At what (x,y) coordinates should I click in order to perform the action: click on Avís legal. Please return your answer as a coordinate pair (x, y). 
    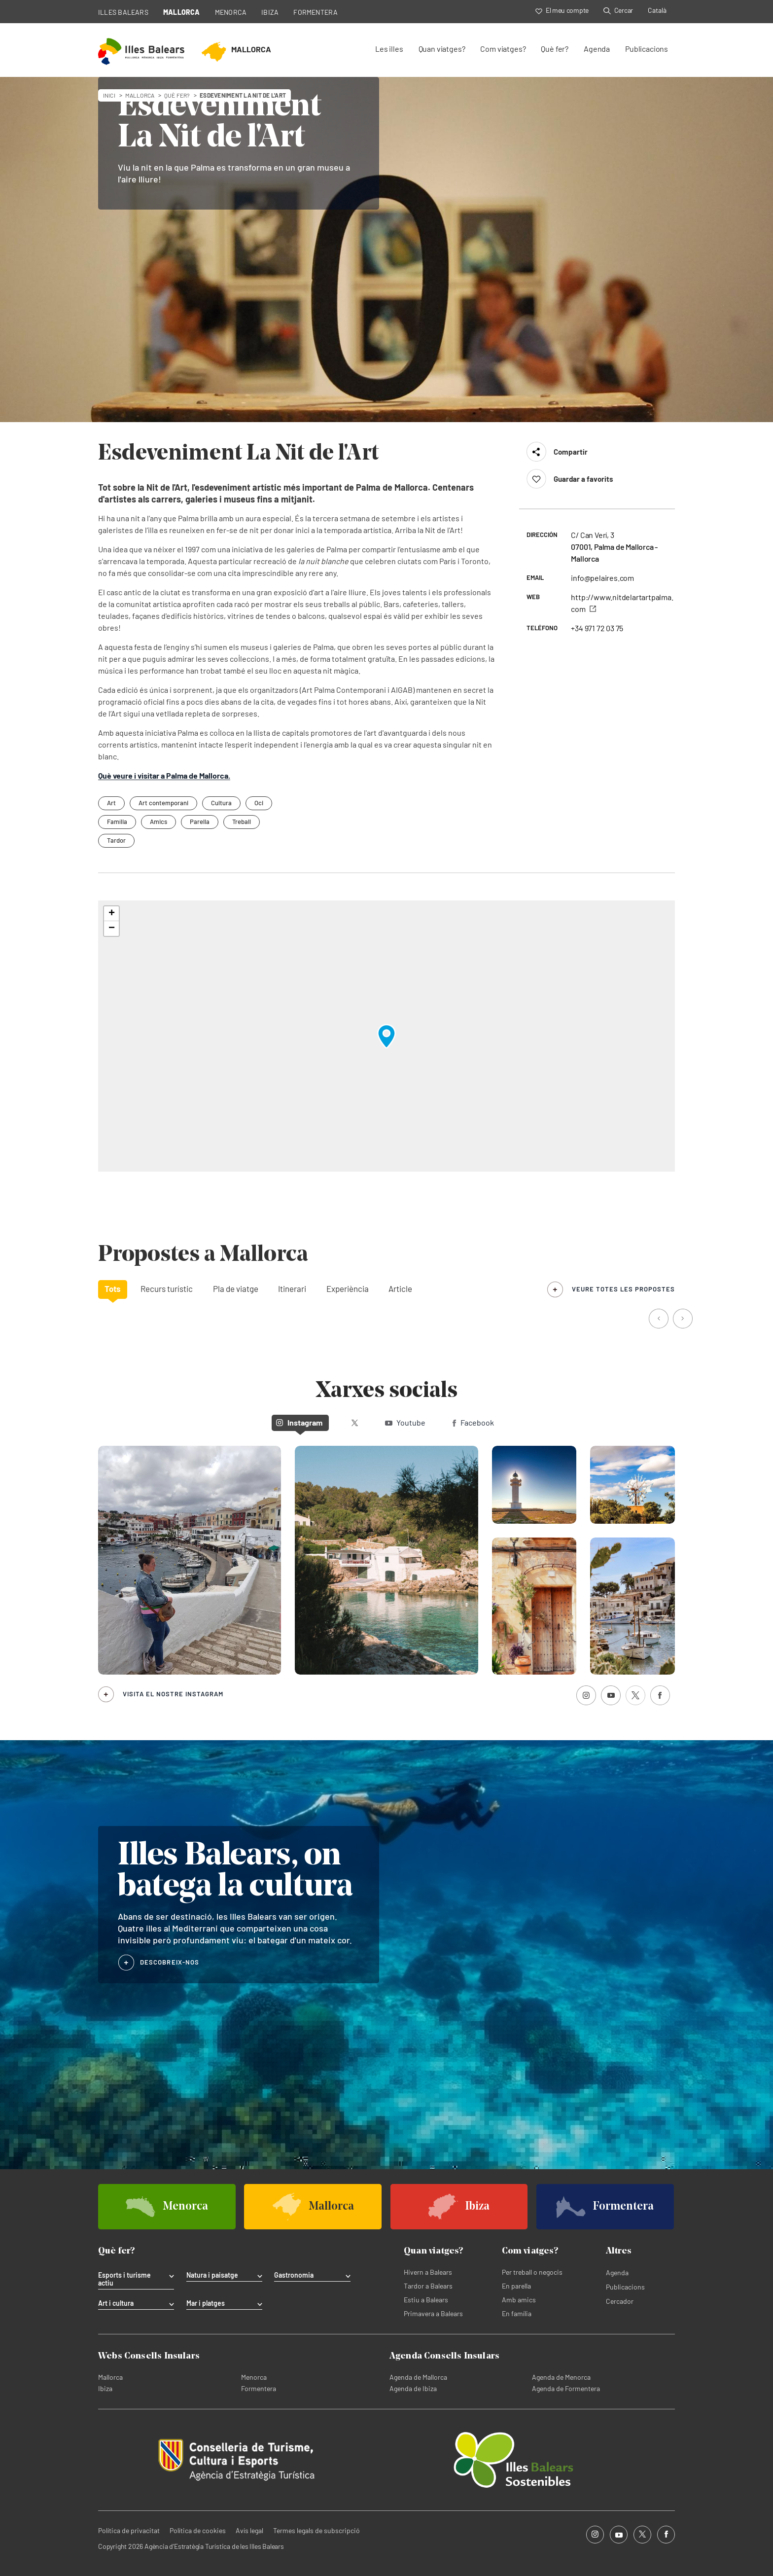
    Looking at the image, I should click on (249, 2530).